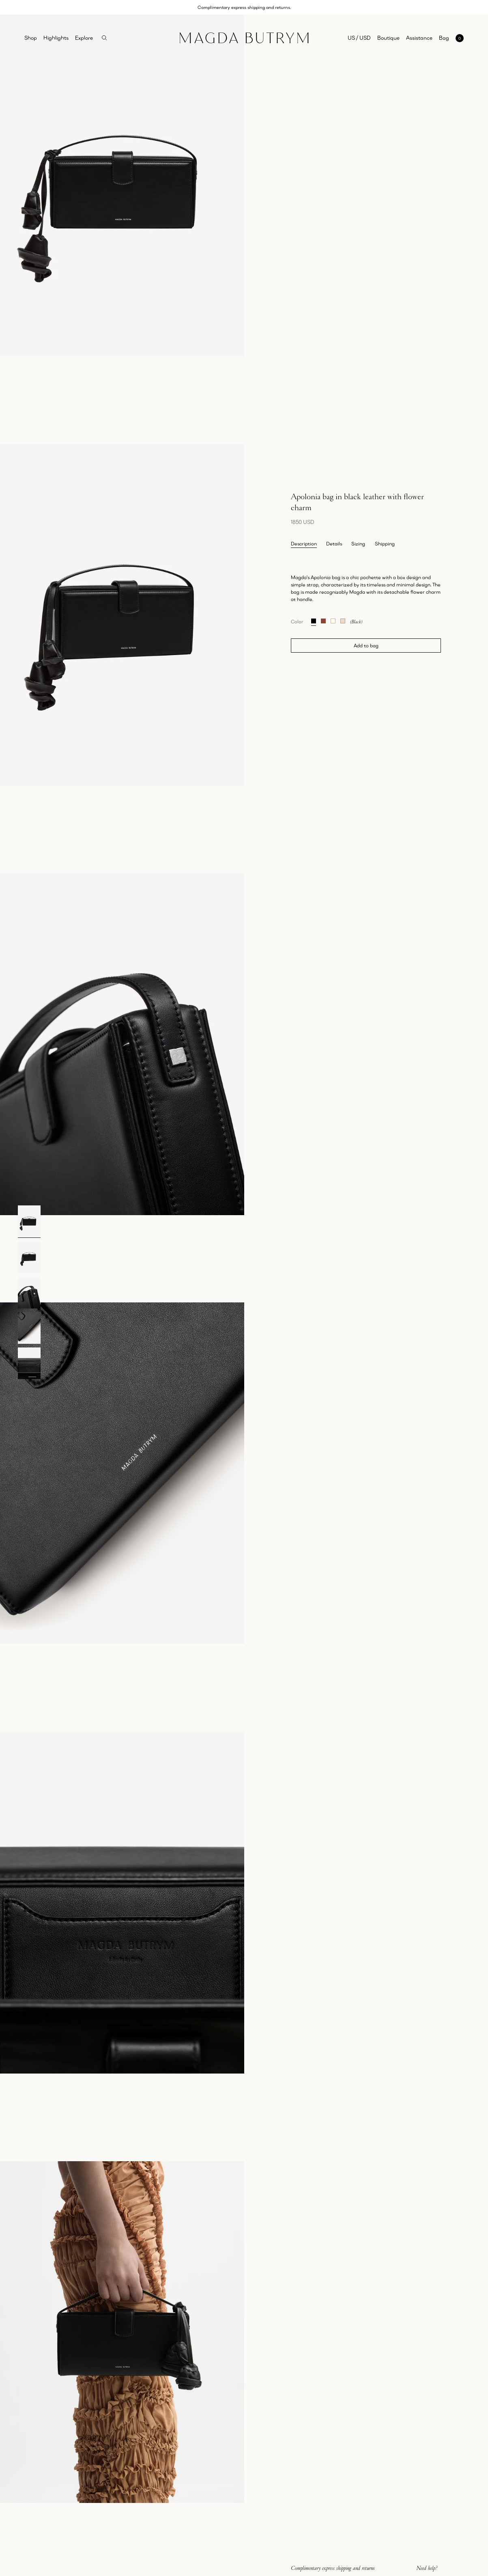  What do you see at coordinates (104, 38) in the screenshot?
I see `[Search]` at bounding box center [104, 38].